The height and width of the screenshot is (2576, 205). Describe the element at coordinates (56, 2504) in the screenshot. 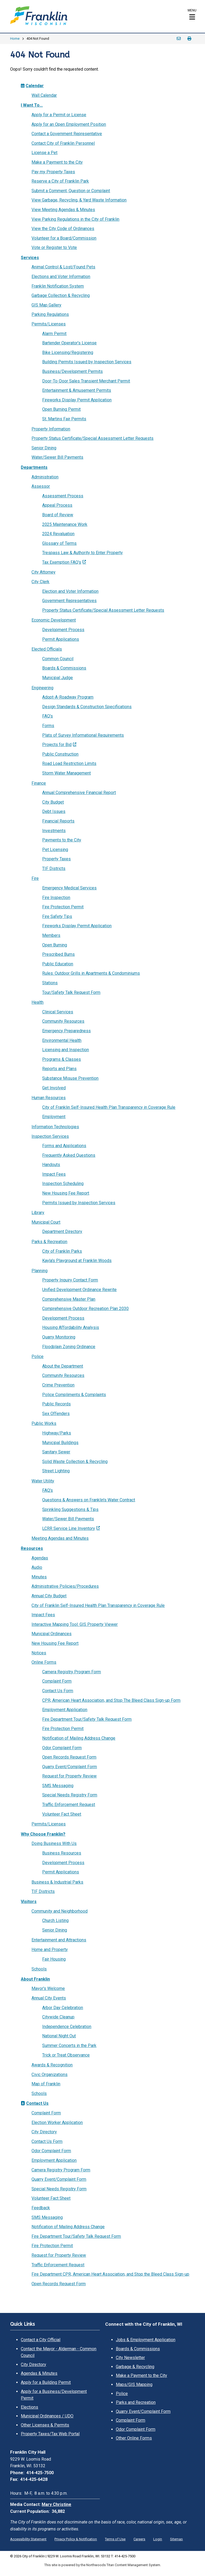

I see `Mary Christine [Mary Christine. Open email]` at that location.